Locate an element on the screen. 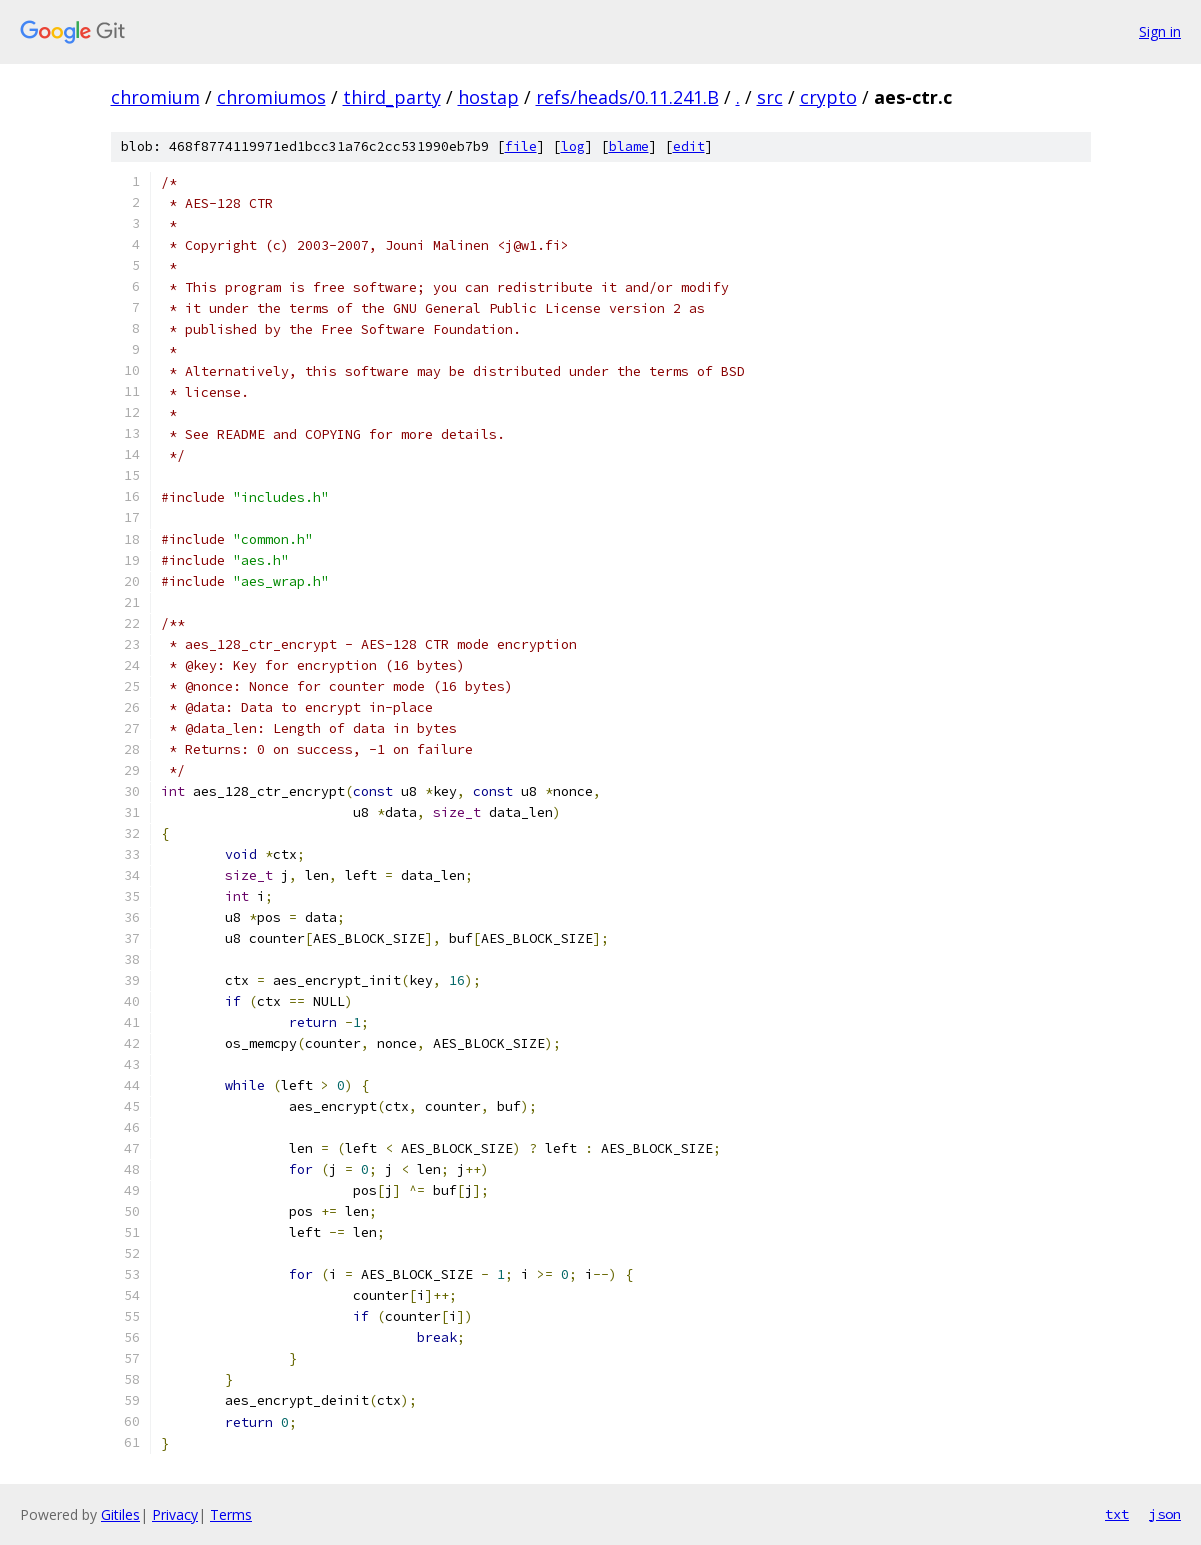 The width and height of the screenshot is (1201, 1545). Terms is located at coordinates (231, 1514).